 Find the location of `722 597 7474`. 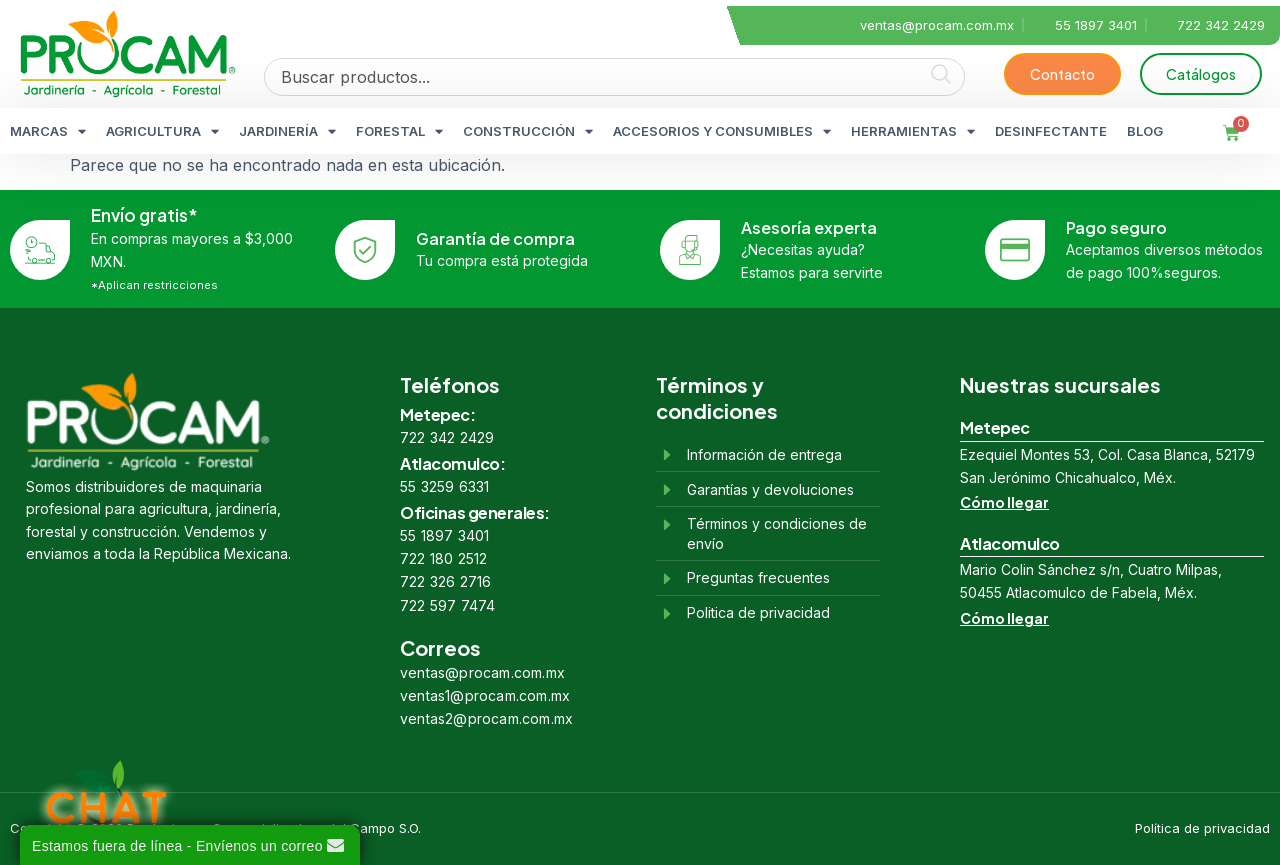

722 597 7474 is located at coordinates (447, 605).